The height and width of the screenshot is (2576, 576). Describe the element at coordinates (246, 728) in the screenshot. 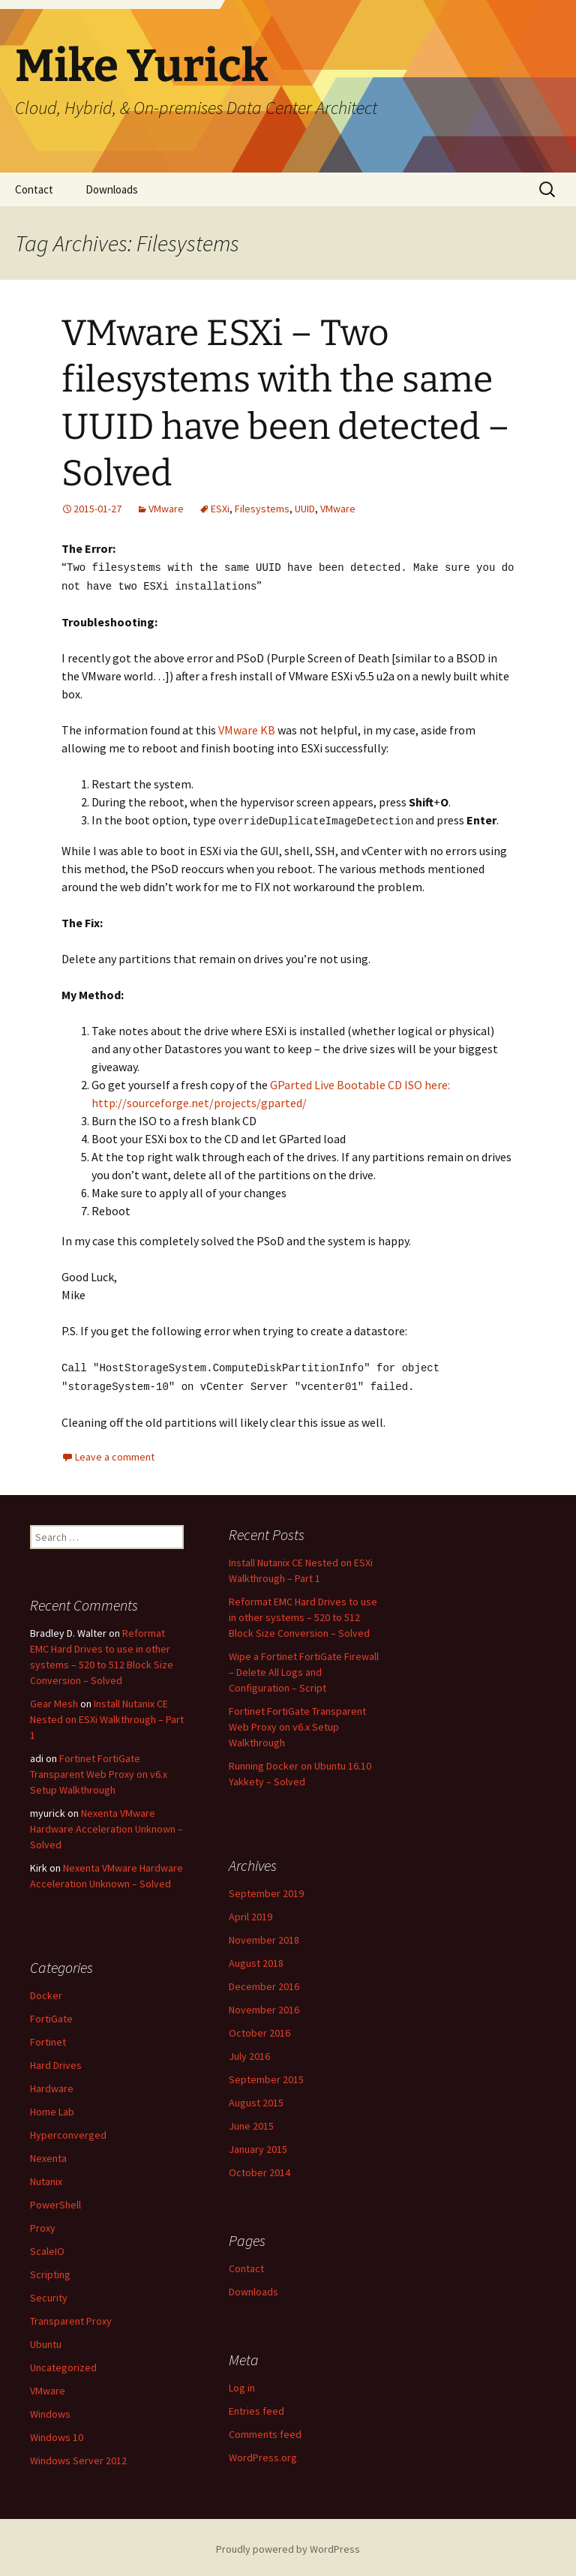

I see `VMware KB` at that location.